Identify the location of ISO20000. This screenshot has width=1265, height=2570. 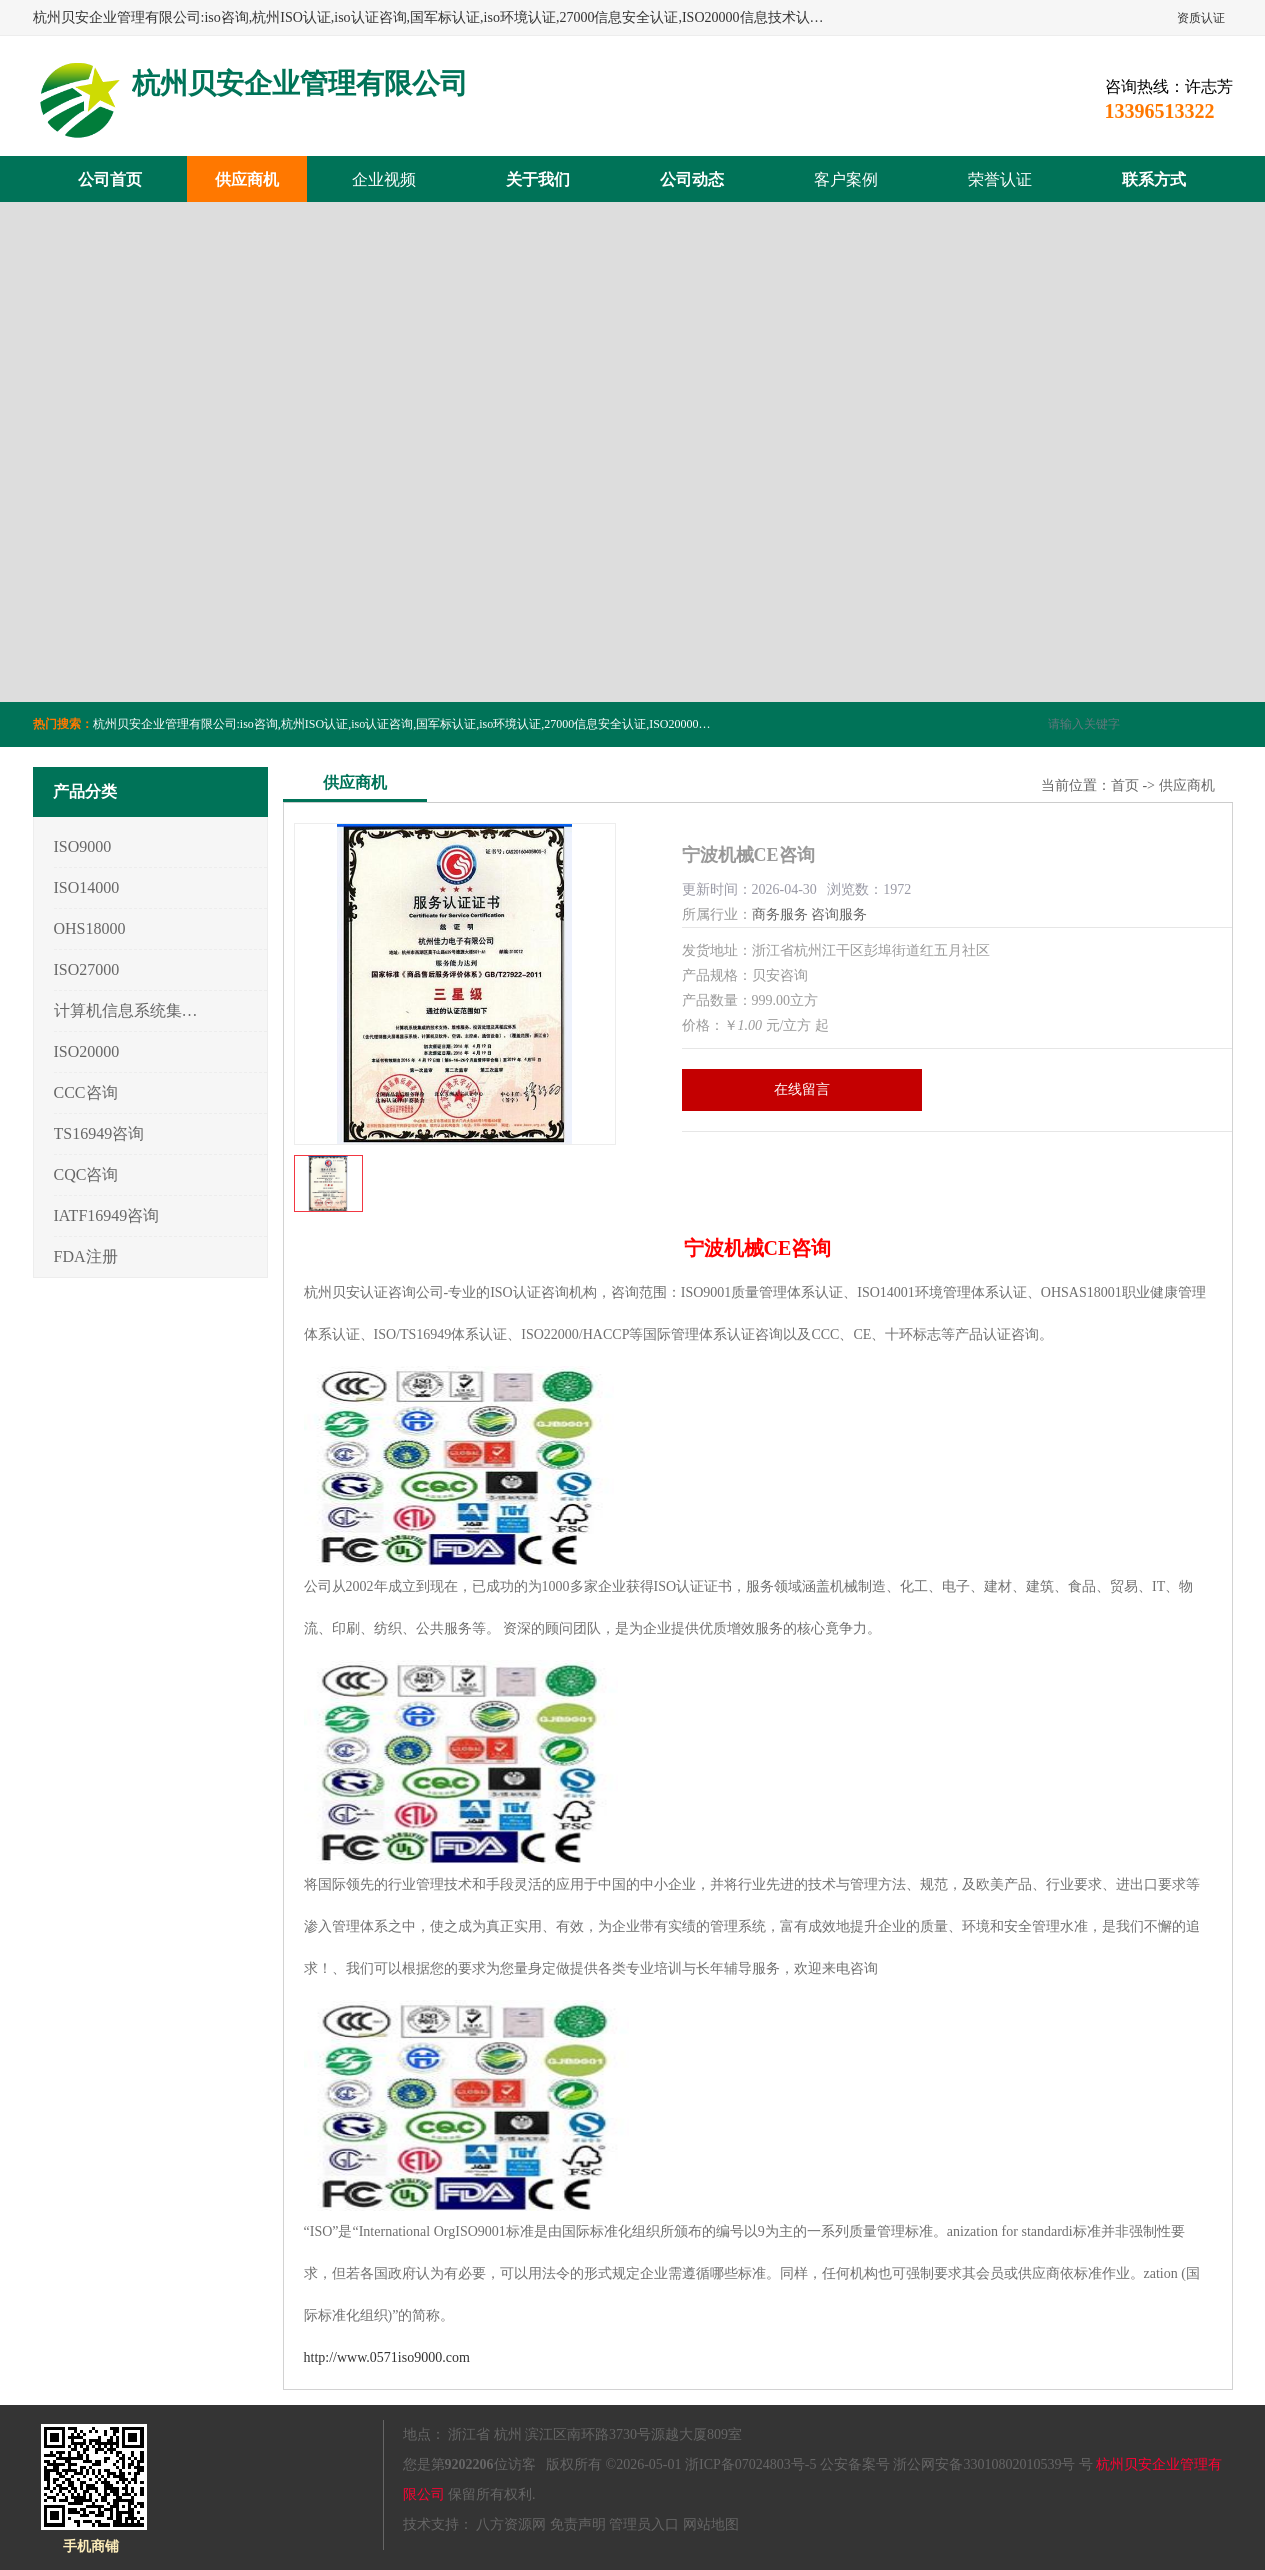
(87, 1051).